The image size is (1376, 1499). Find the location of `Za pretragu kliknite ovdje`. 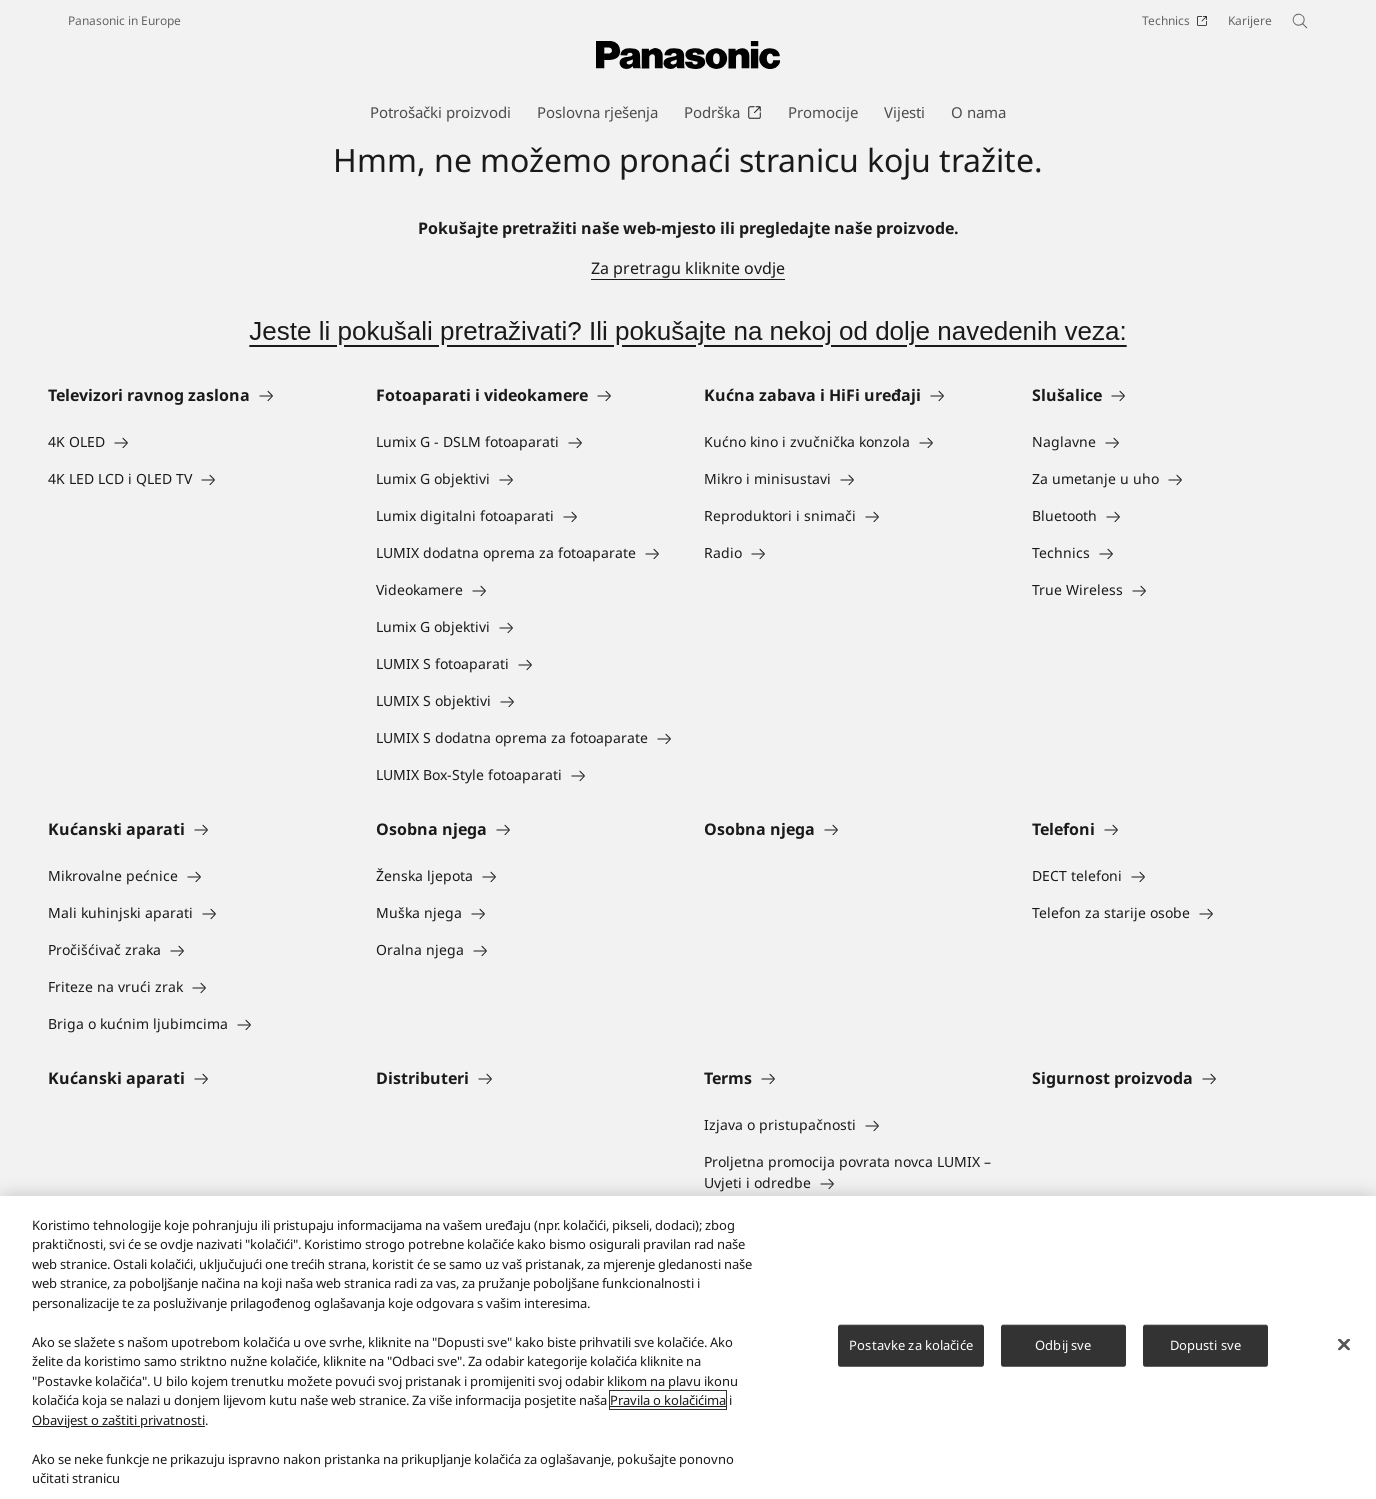

Za pretragu kliknite ovdje is located at coordinates (688, 268).